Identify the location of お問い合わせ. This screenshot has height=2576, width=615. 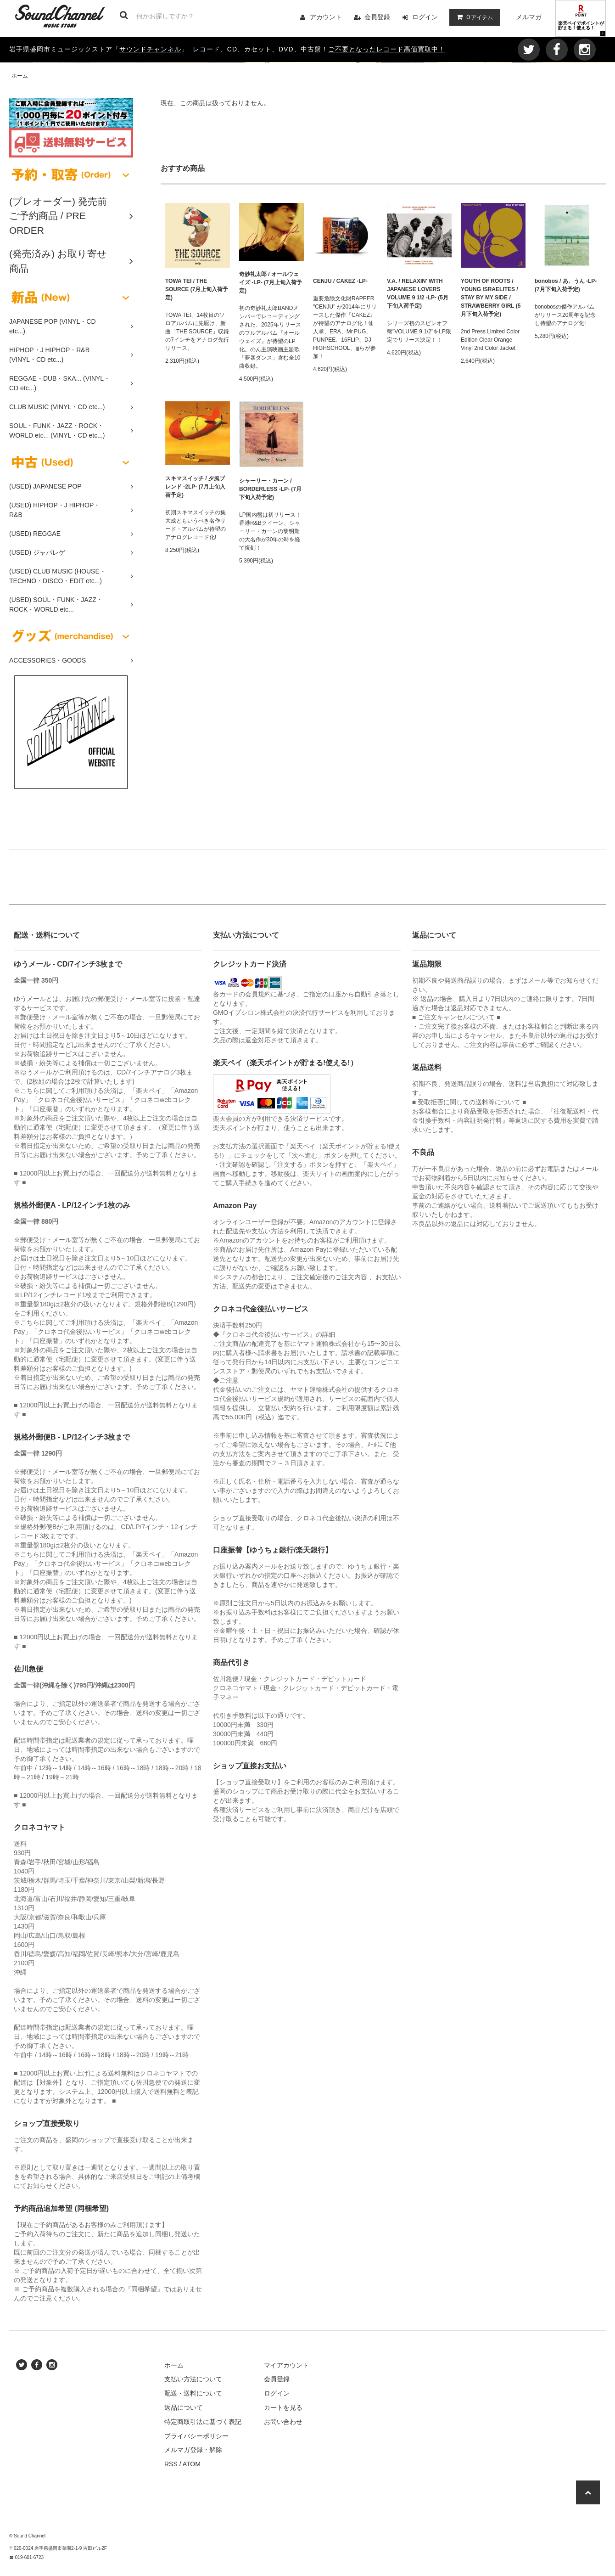
(283, 2421).